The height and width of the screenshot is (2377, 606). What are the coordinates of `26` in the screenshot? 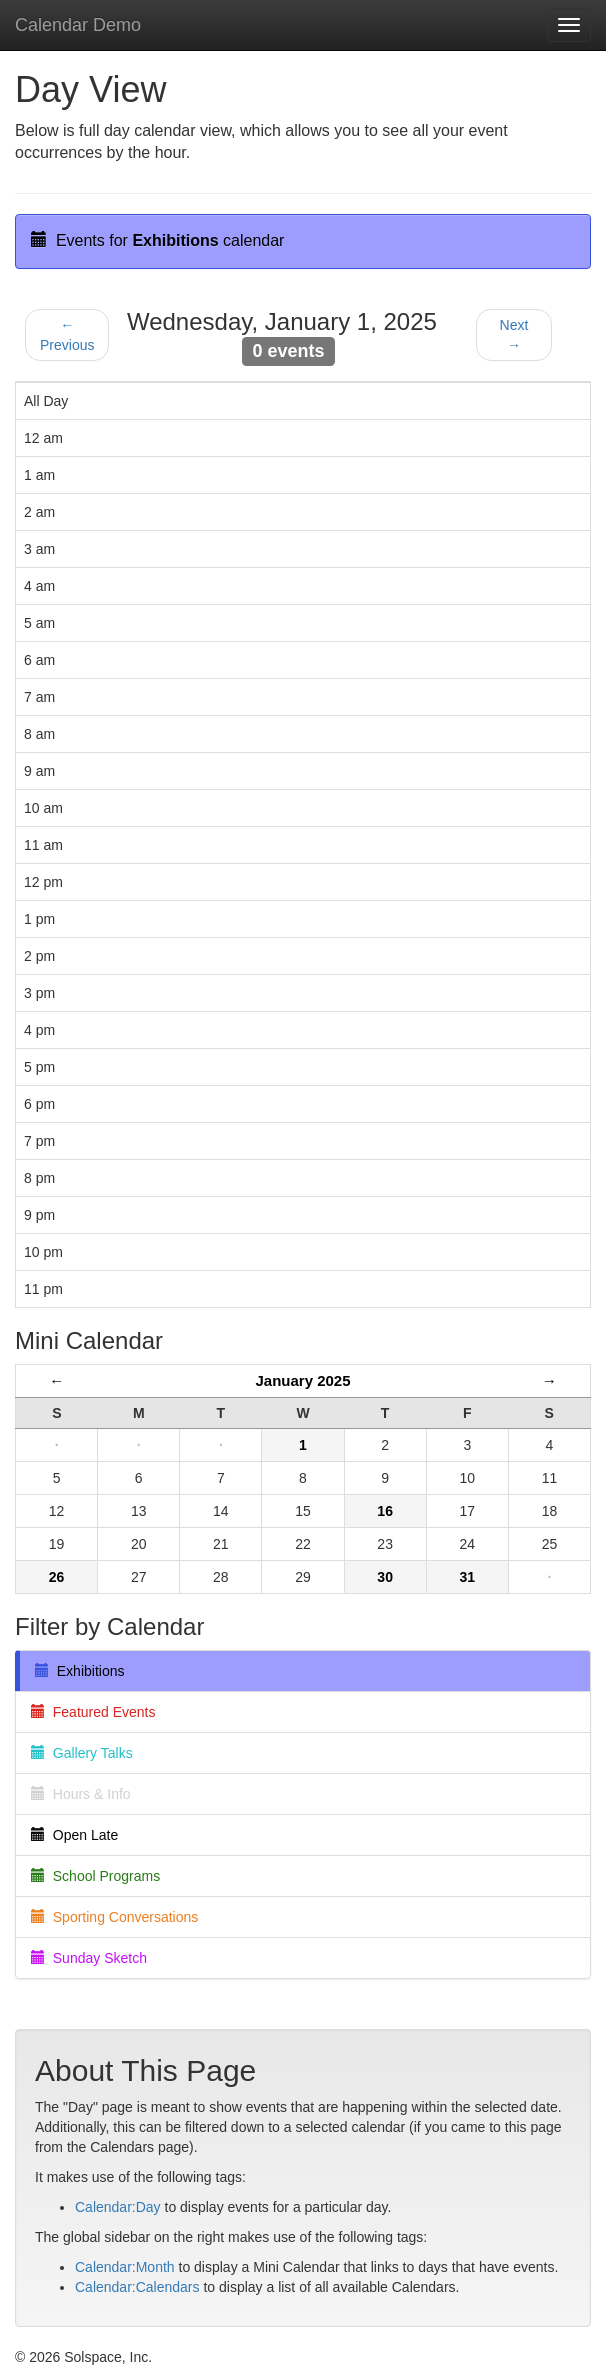 It's located at (57, 1577).